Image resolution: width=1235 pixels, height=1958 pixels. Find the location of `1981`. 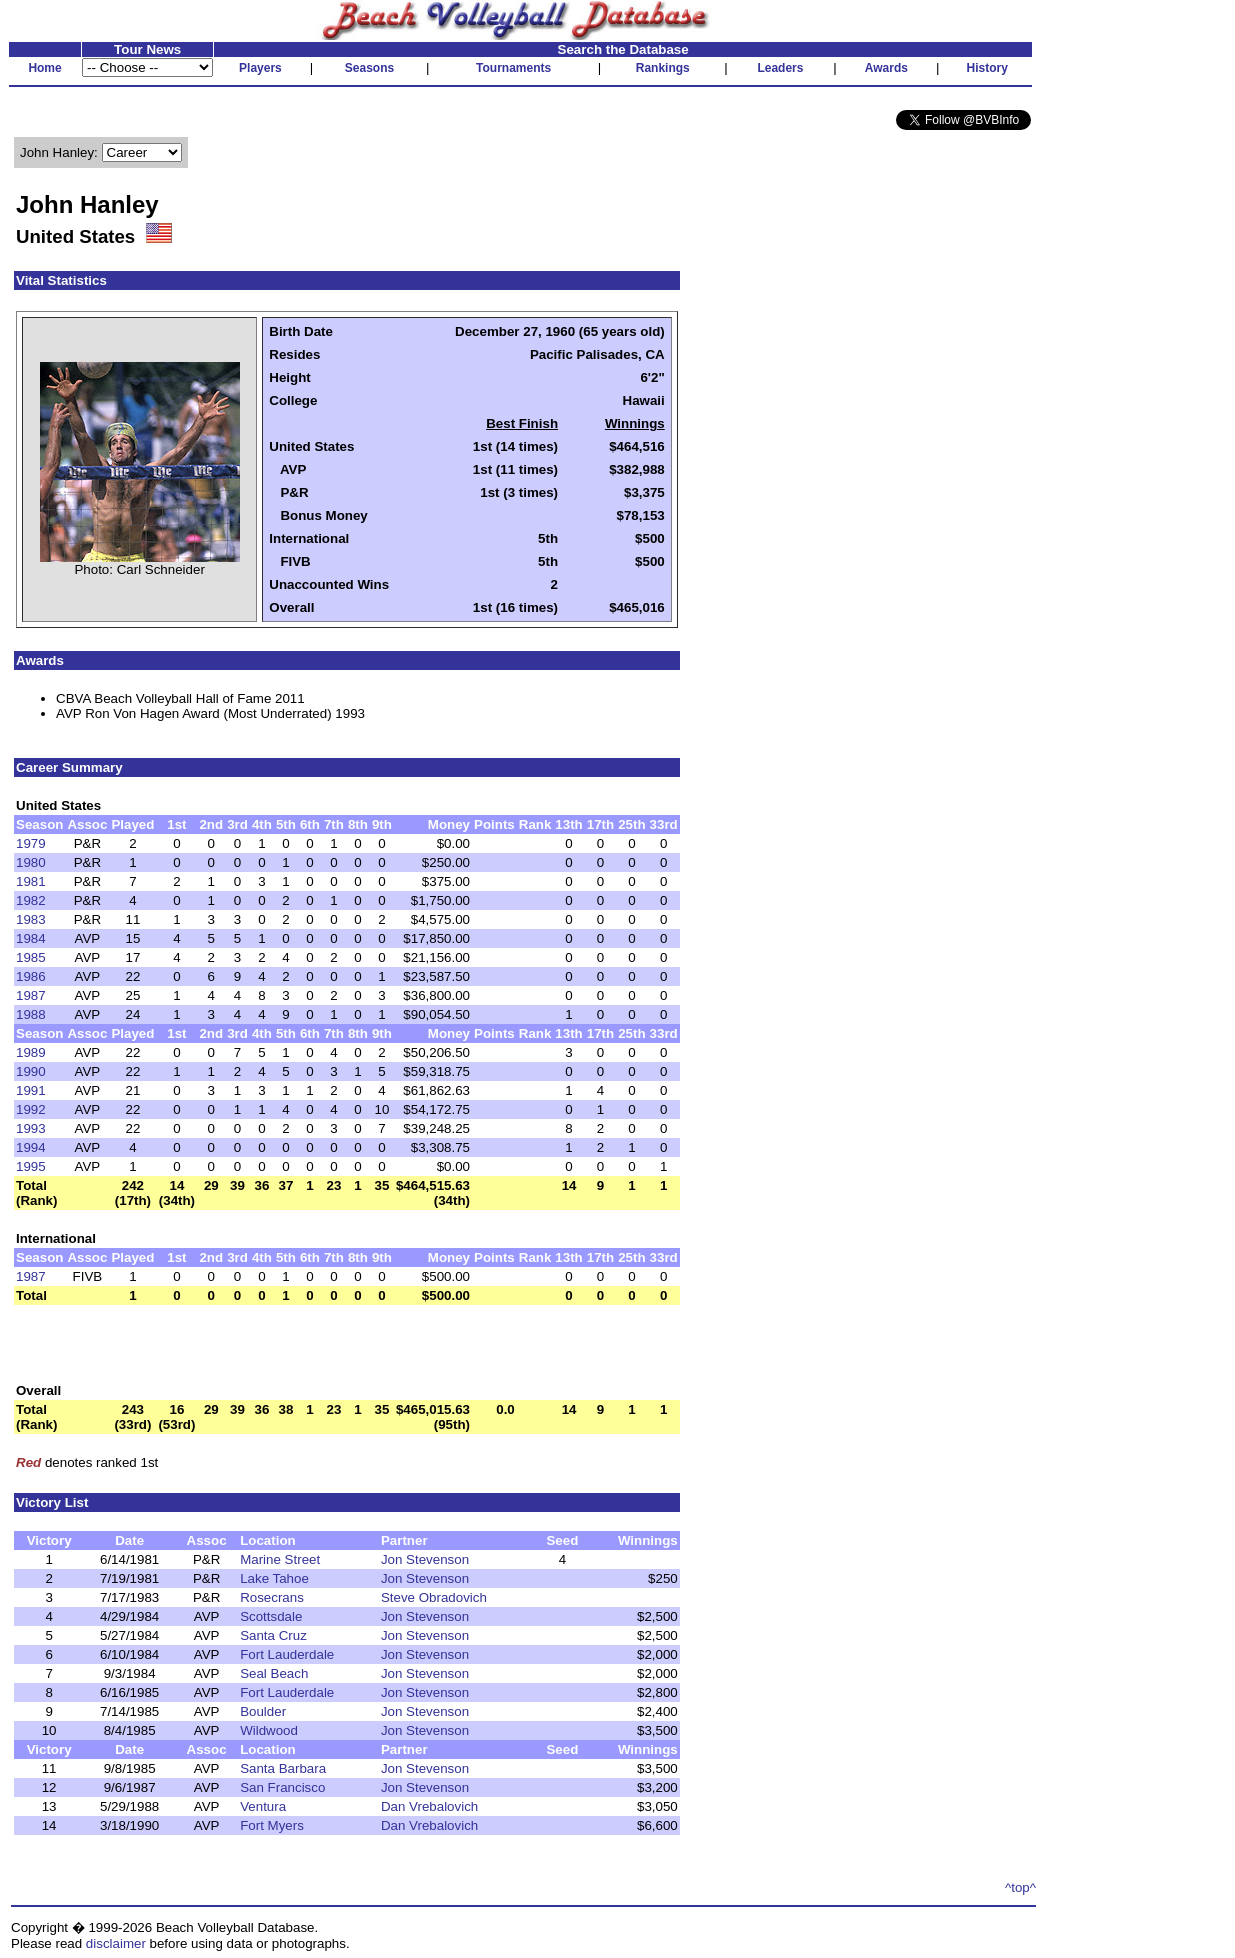

1981 is located at coordinates (31, 881).